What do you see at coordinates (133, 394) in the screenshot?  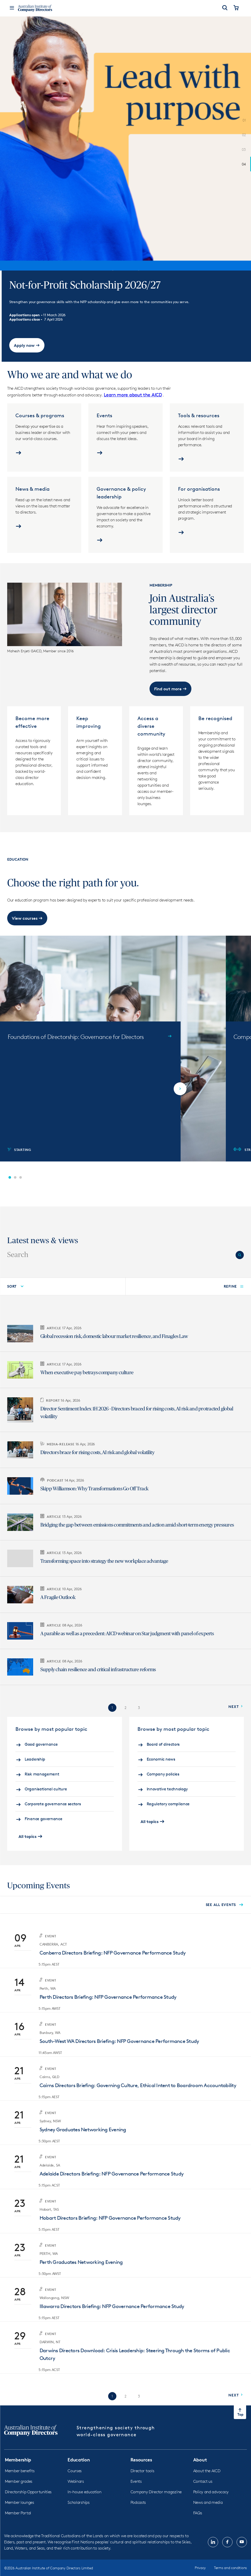 I see `Learn more about the AICD` at bounding box center [133, 394].